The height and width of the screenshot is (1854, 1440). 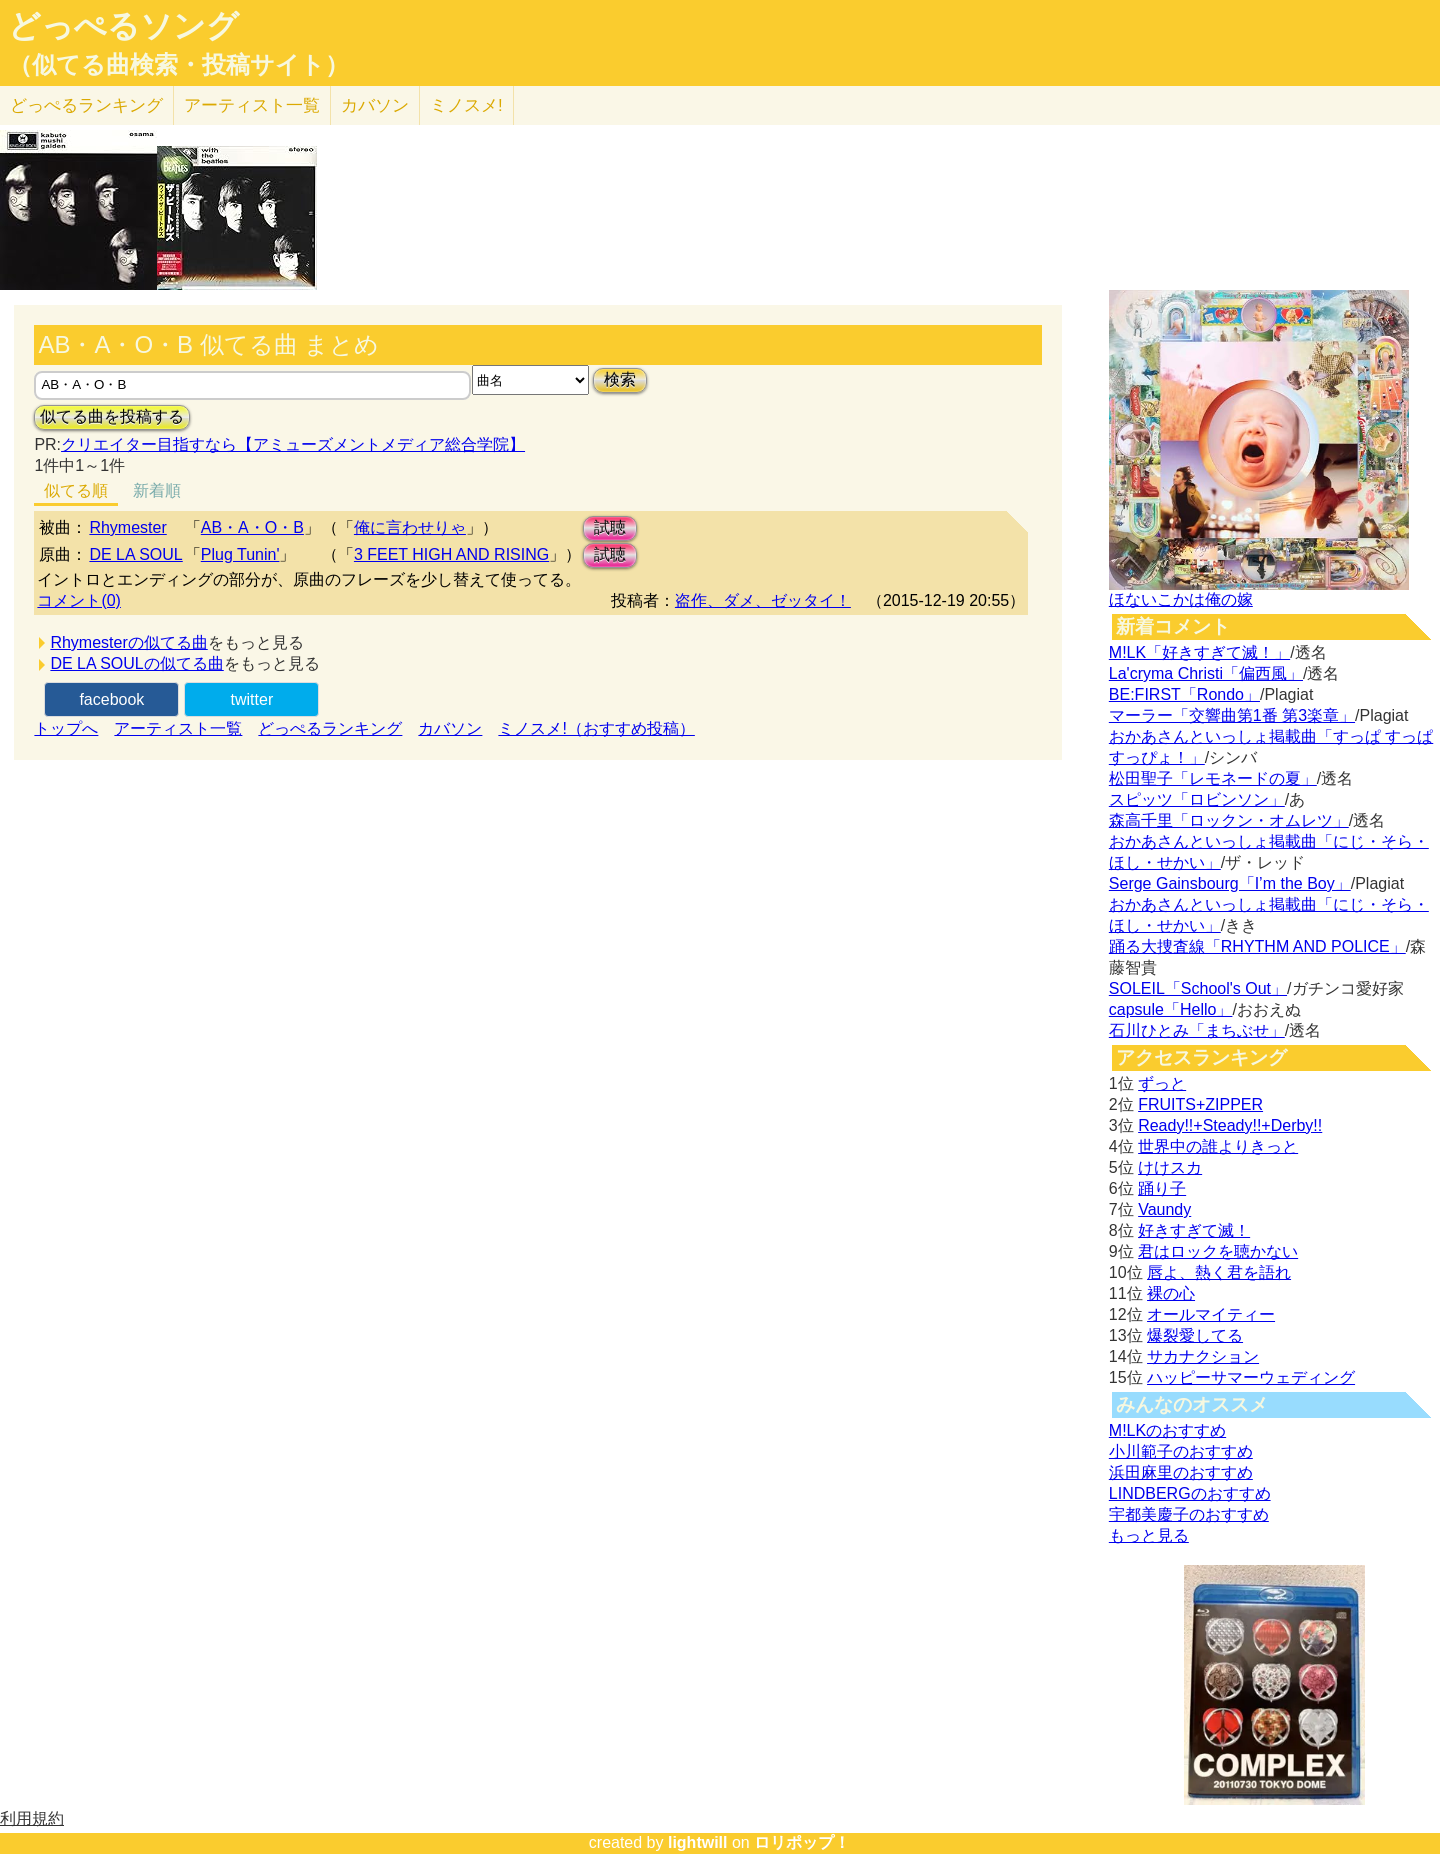 I want to click on Ready!!+Steady!!+Derby!!, so click(x=1230, y=1125).